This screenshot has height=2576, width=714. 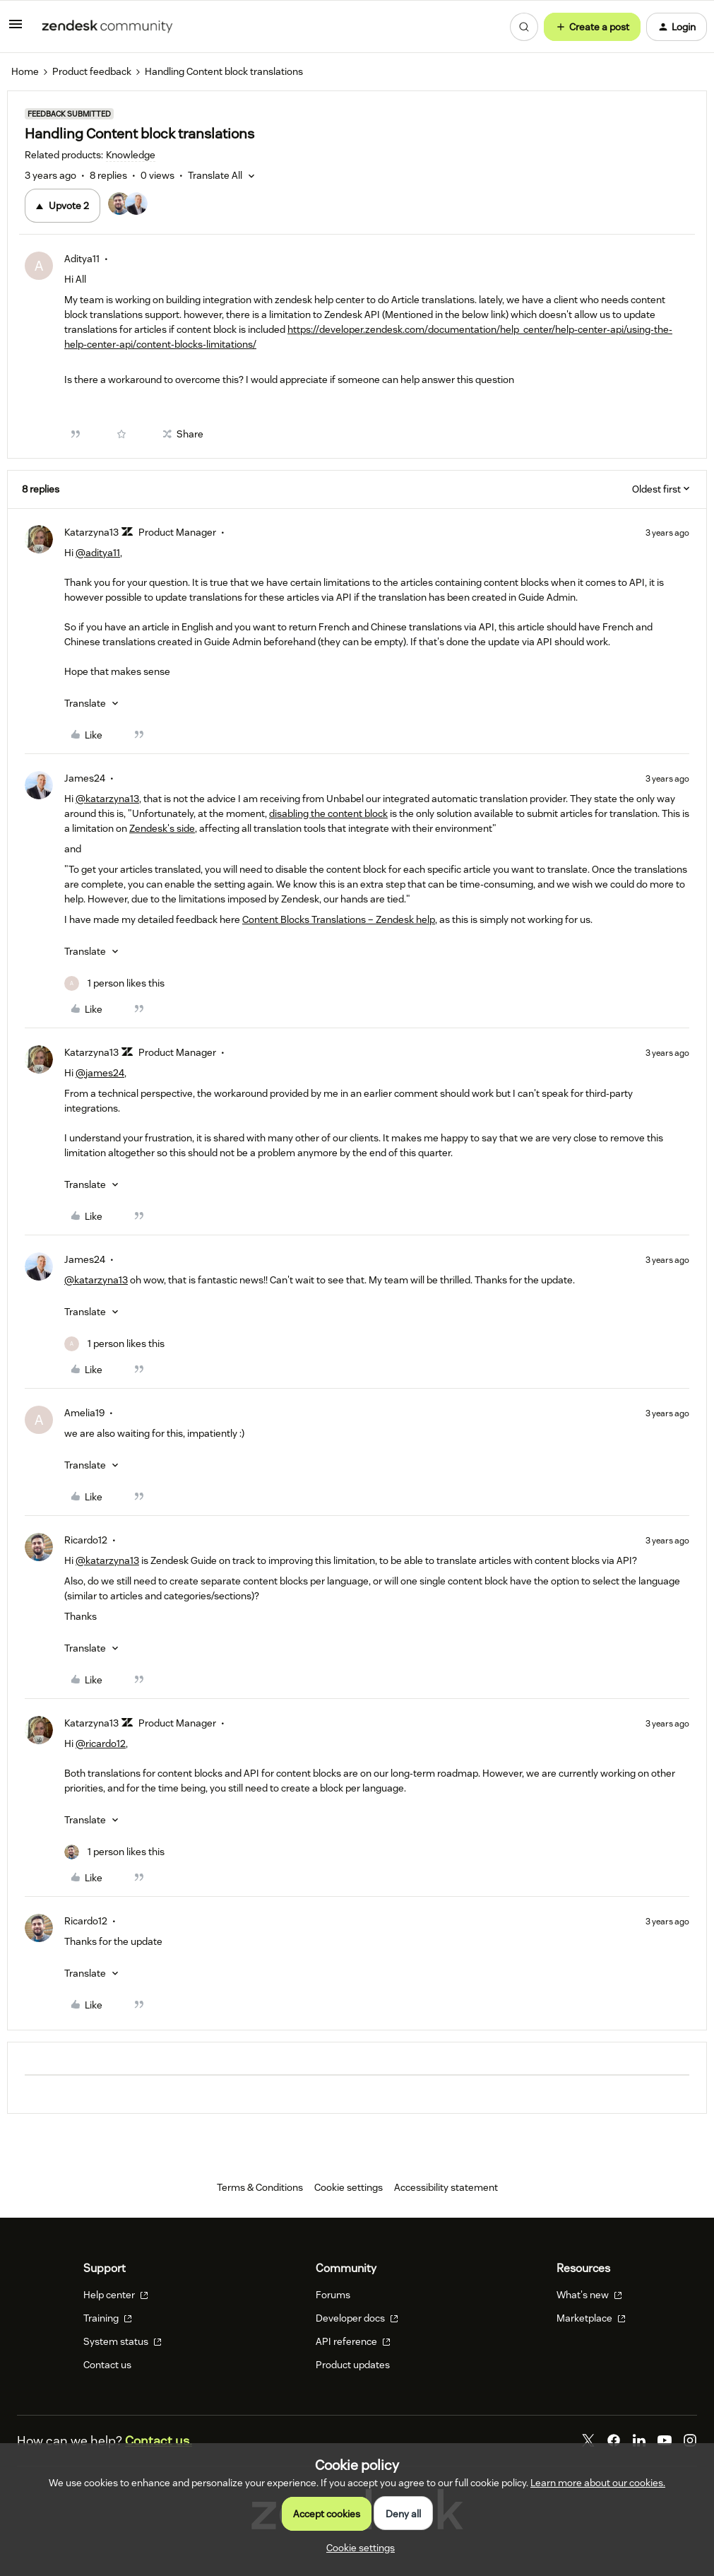 I want to click on [Forum|go.to.homepage], so click(x=107, y=27).